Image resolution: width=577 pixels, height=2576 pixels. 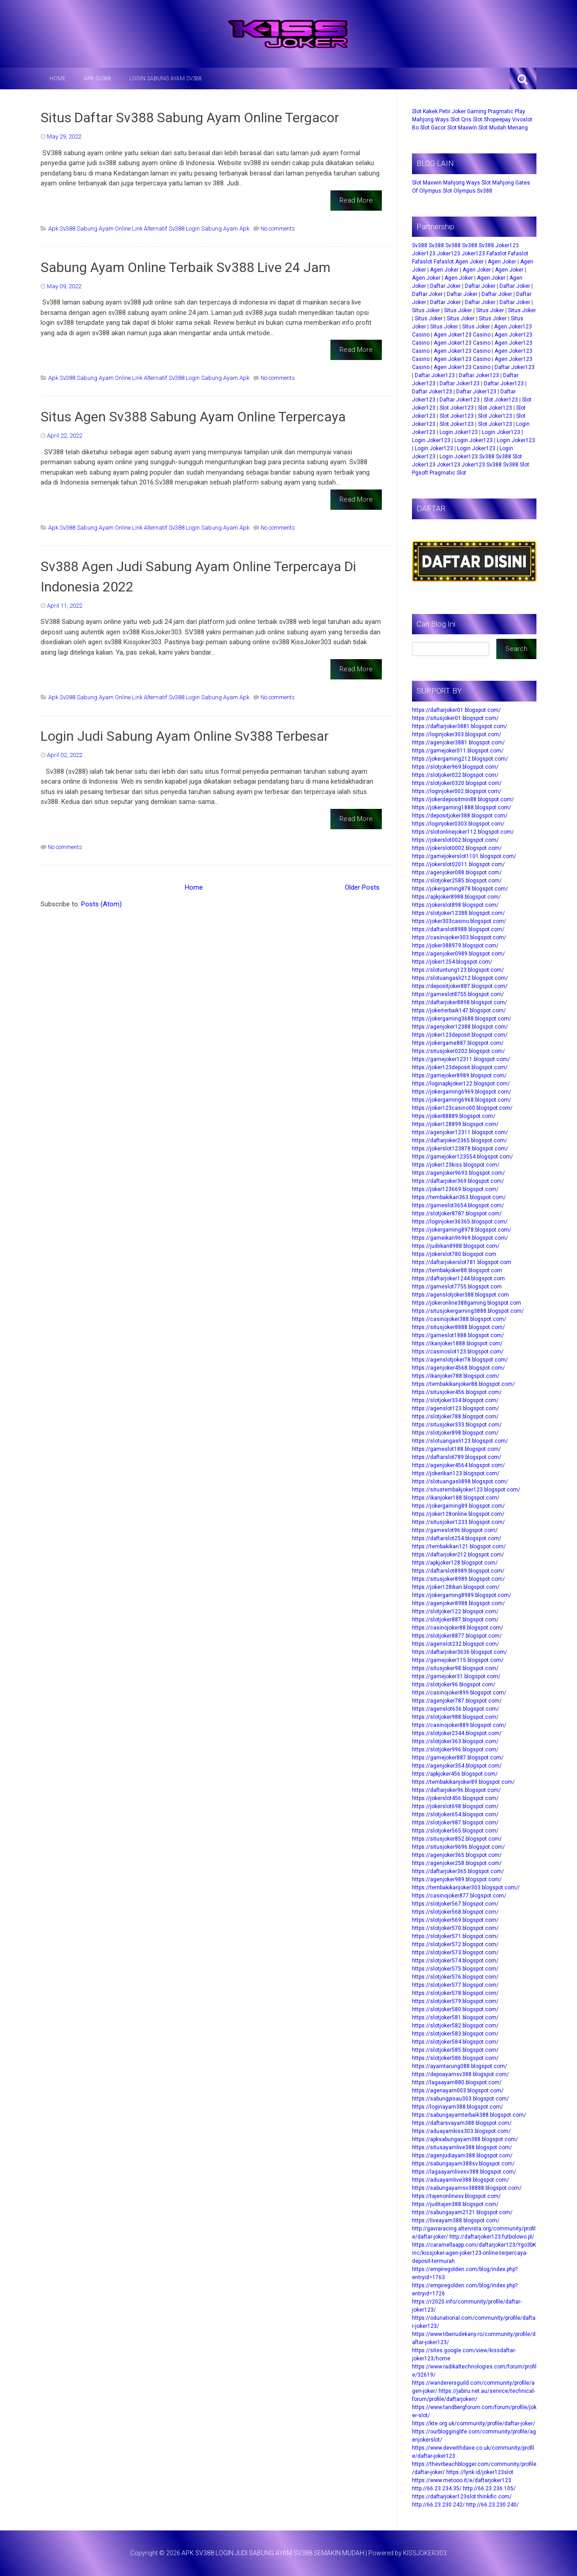 What do you see at coordinates (459, 921) in the screenshot?
I see `https://joker303casino.blogspot.com/` at bounding box center [459, 921].